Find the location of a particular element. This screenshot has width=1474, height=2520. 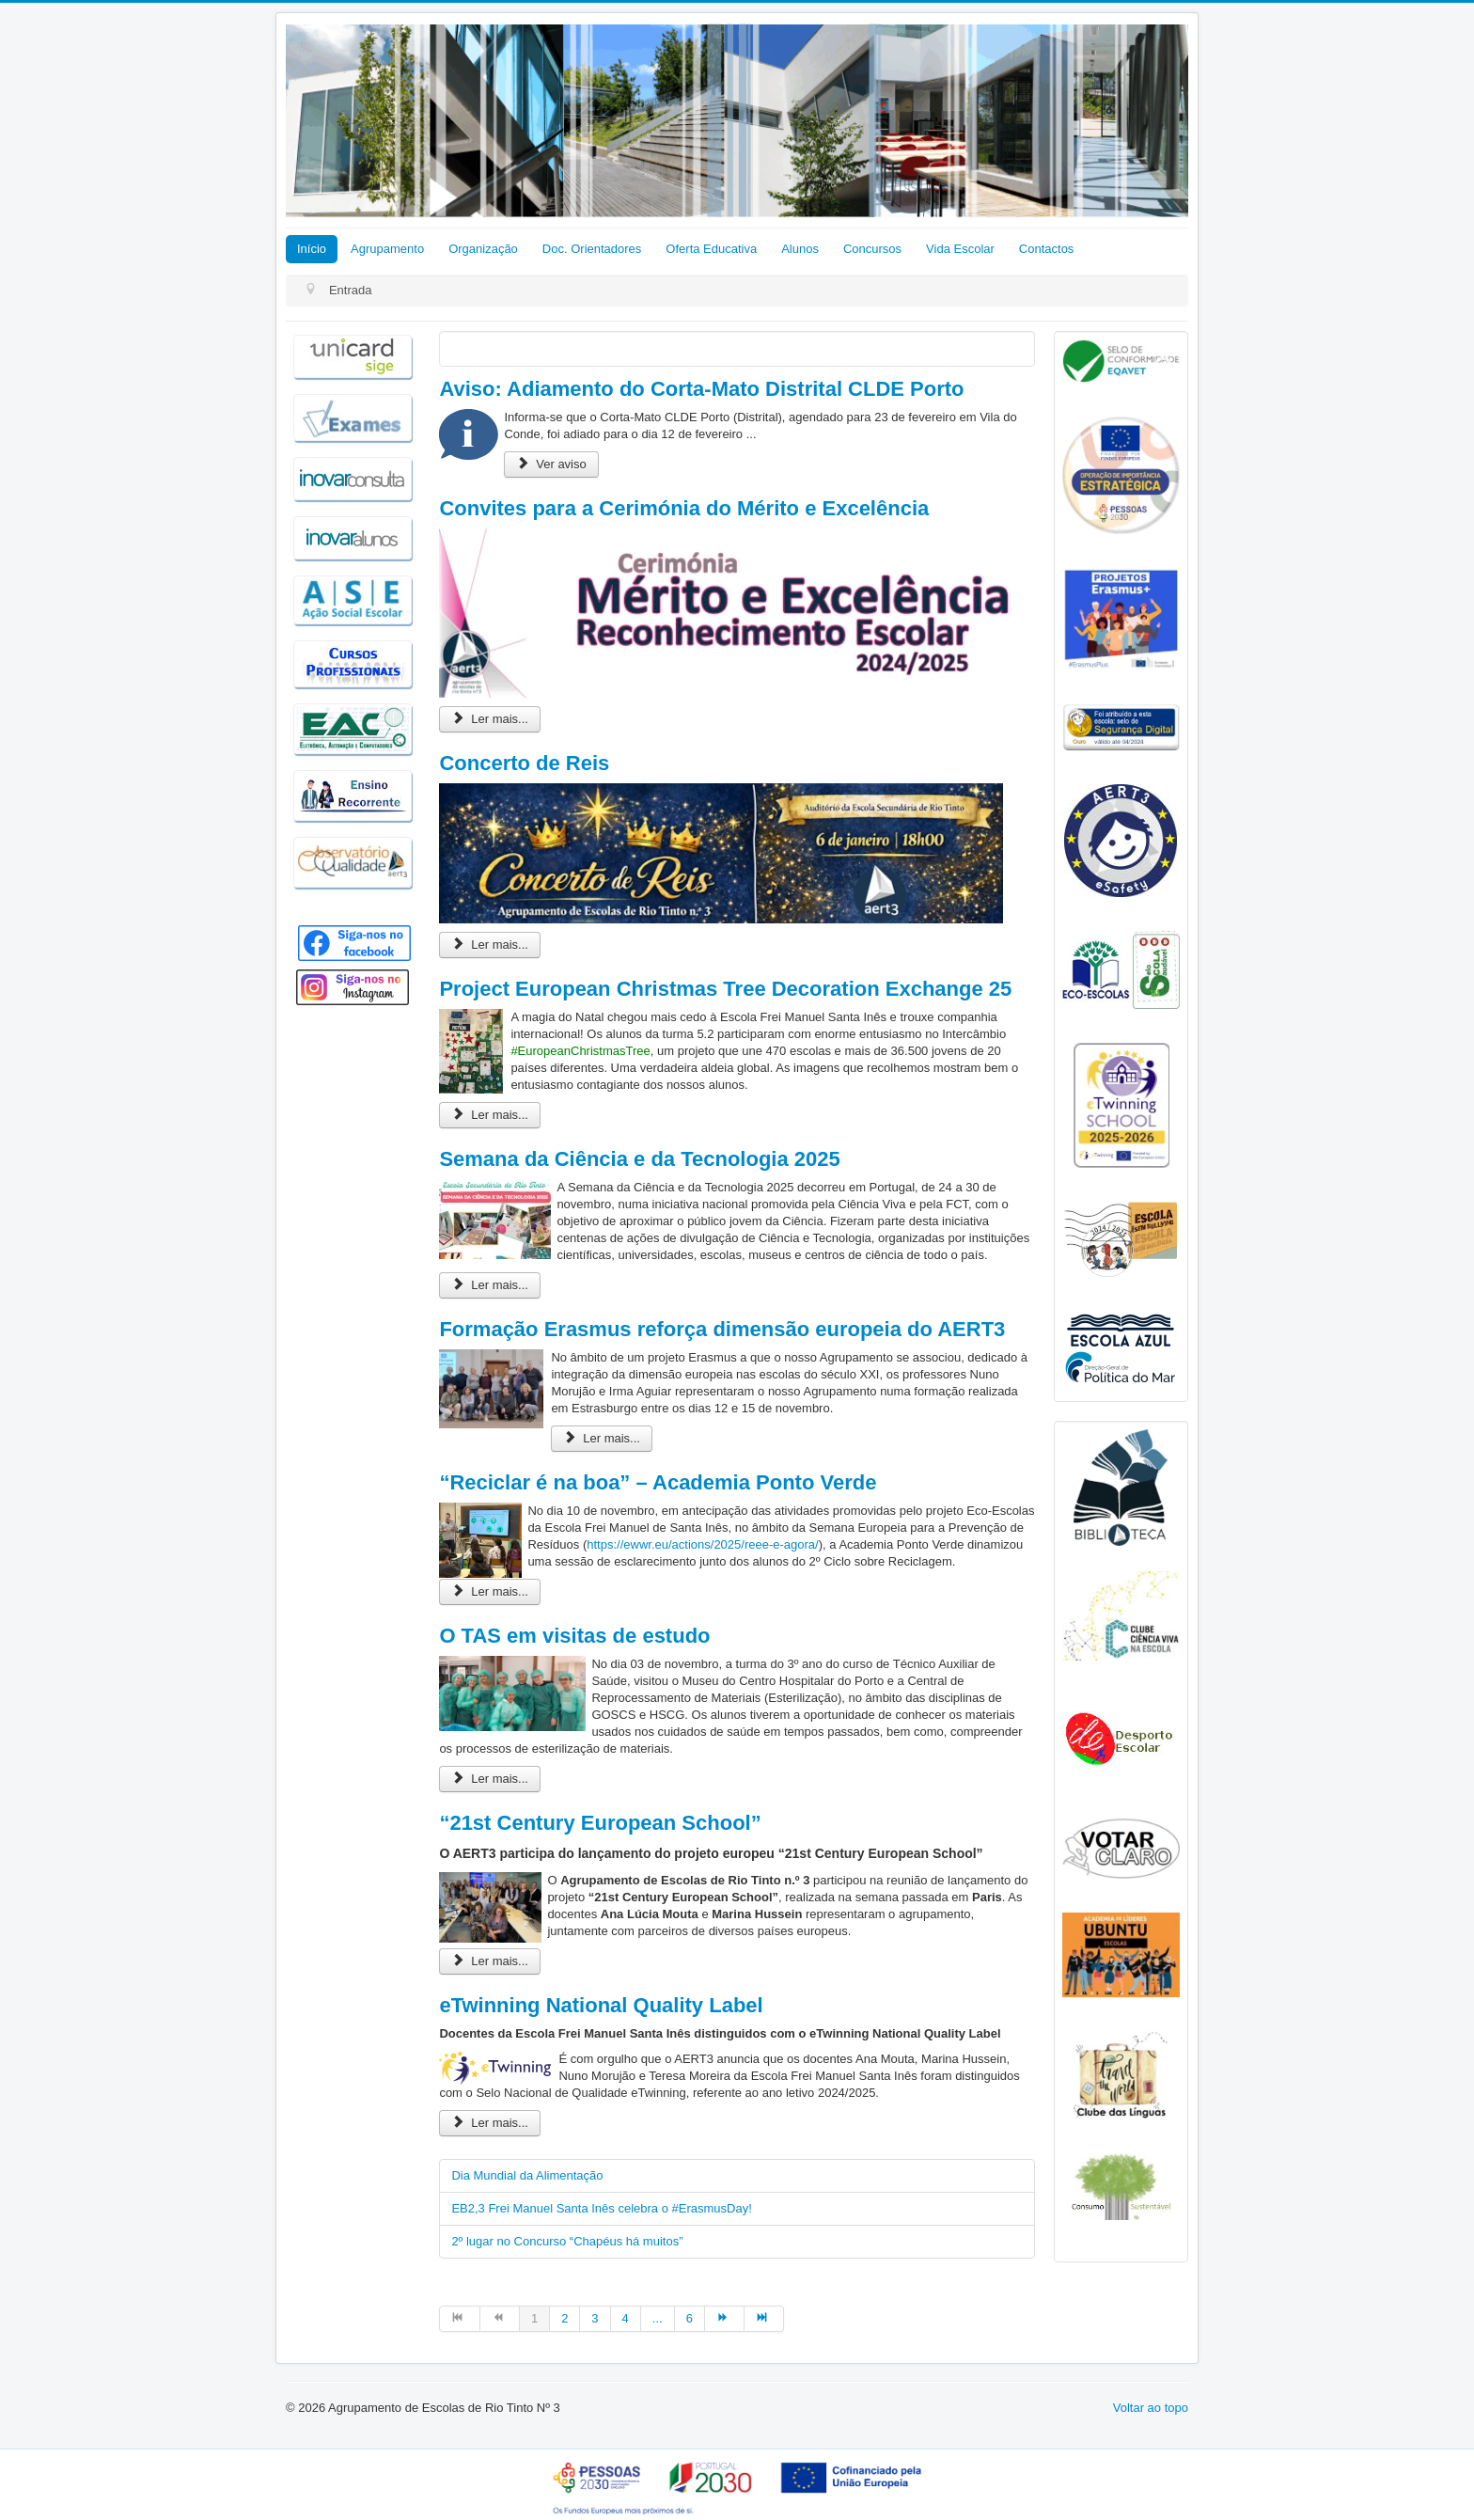

Aviso: Adiamento do Corta-Mato Distrital CLDE Porto is located at coordinates (701, 389).